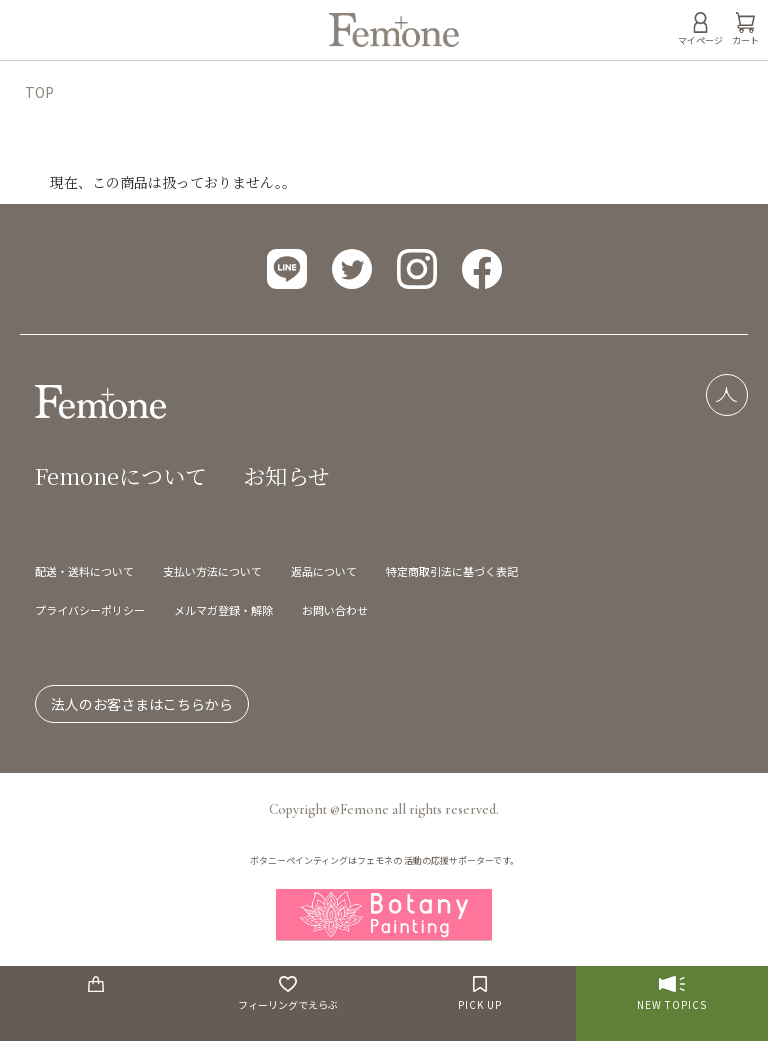 The image size is (768, 1041). What do you see at coordinates (286, 475) in the screenshot?
I see `お知らせ` at bounding box center [286, 475].